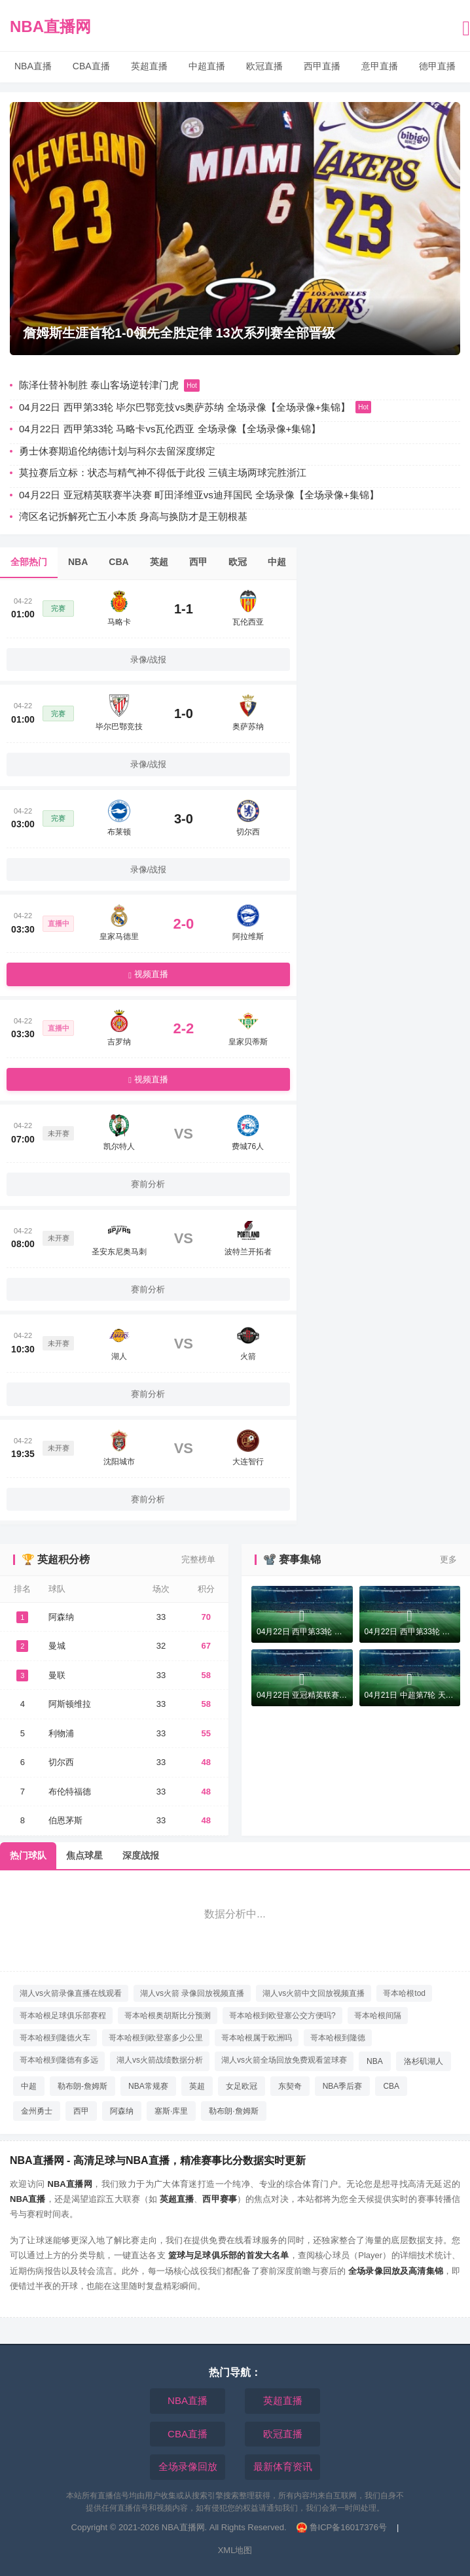 The image size is (470, 2576). Describe the element at coordinates (167, 2015) in the screenshot. I see `哥本哈根奥胡斯比分预测` at that location.